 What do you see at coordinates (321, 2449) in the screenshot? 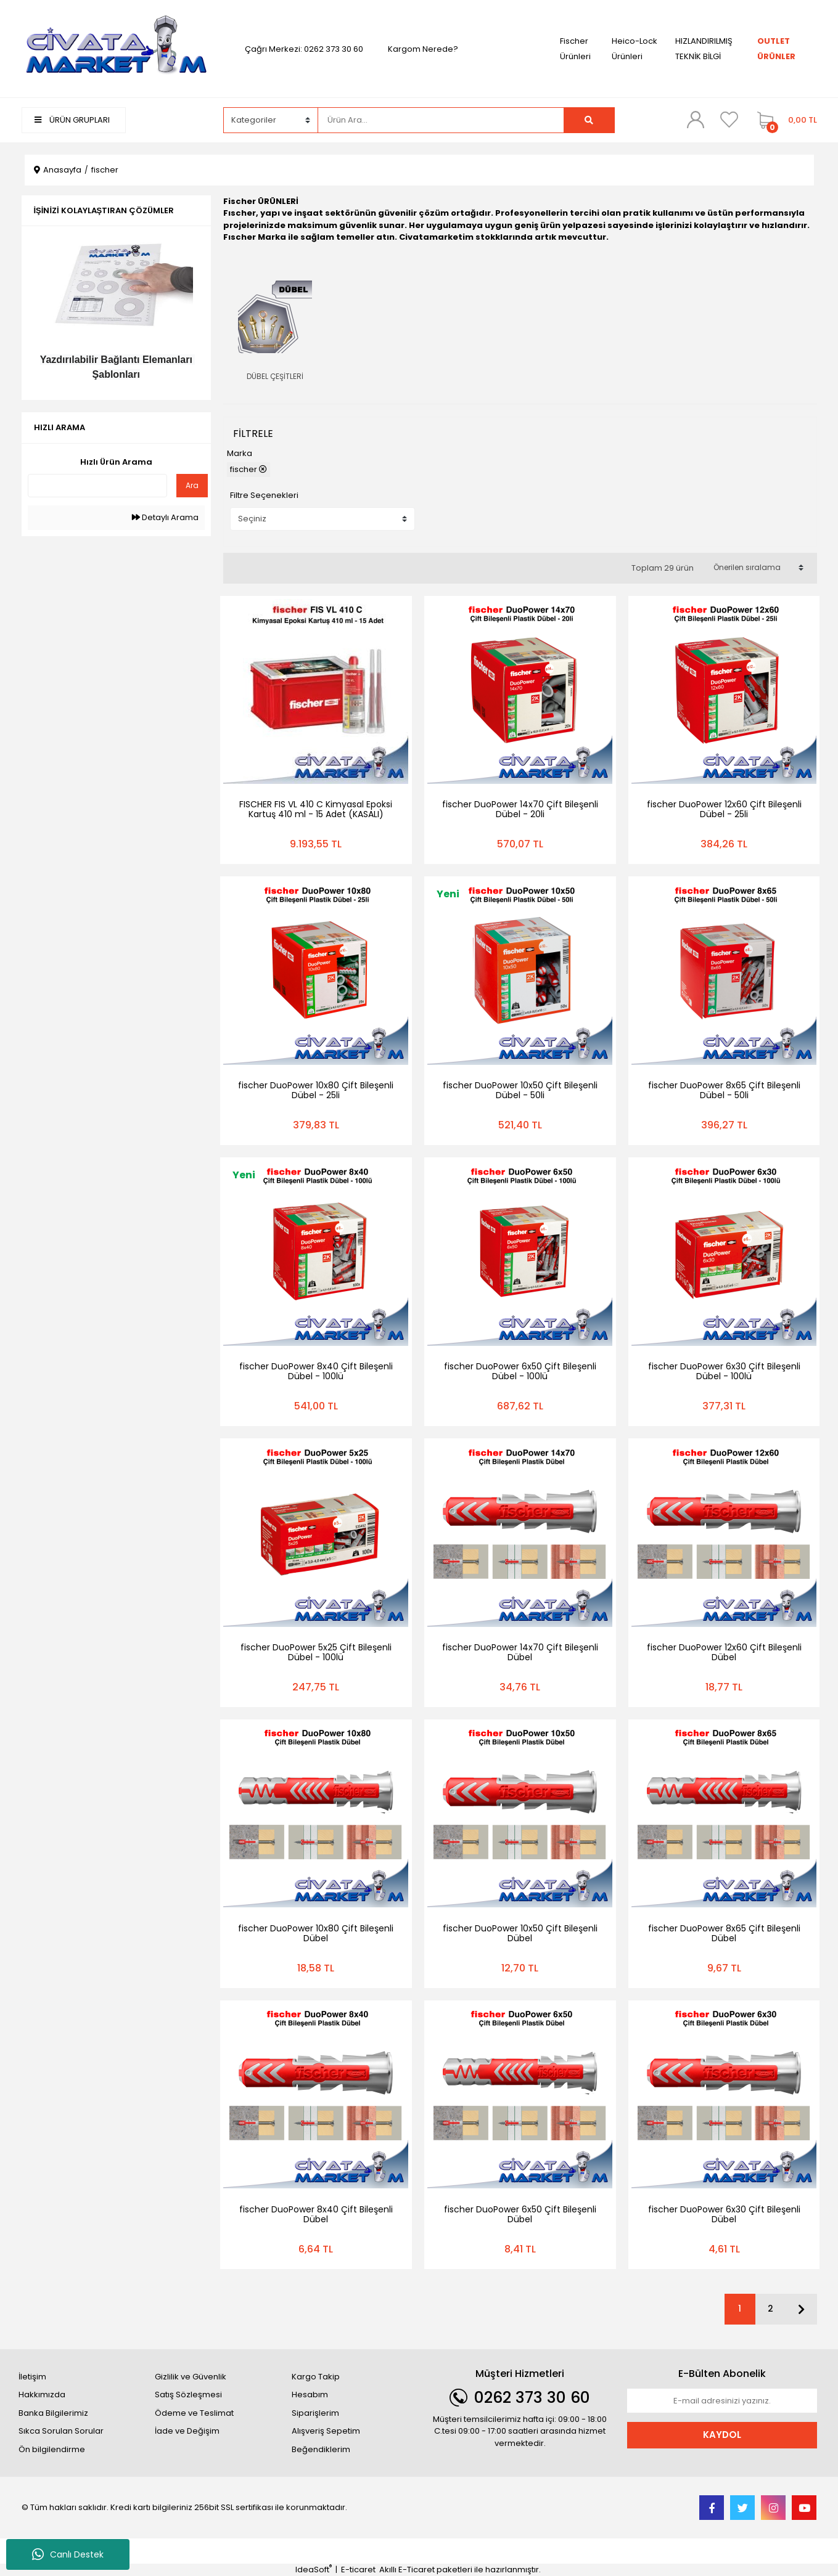
I see `Beğendiklerim` at bounding box center [321, 2449].